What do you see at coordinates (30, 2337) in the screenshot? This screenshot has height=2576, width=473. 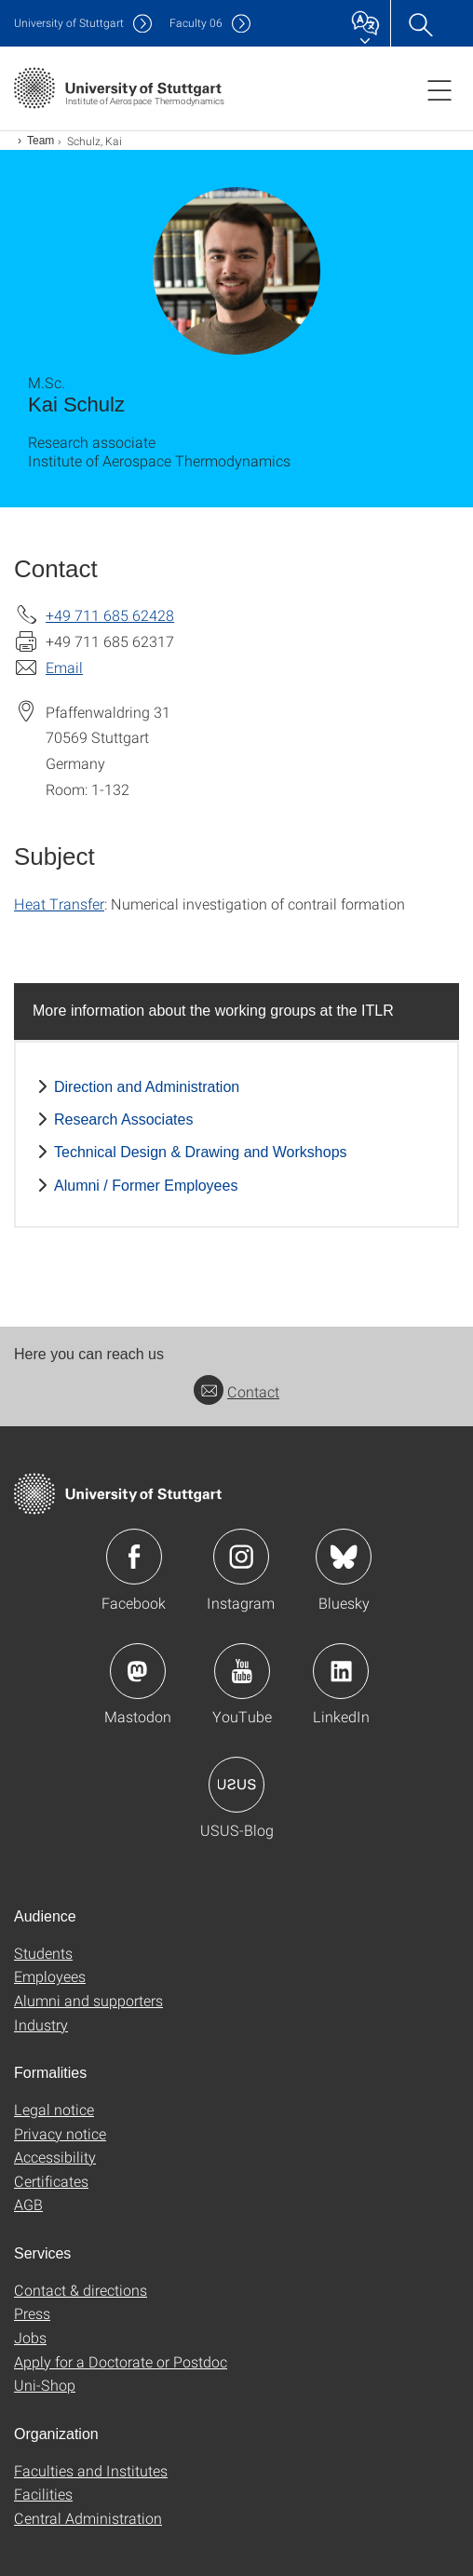 I see `Jobs` at bounding box center [30, 2337].